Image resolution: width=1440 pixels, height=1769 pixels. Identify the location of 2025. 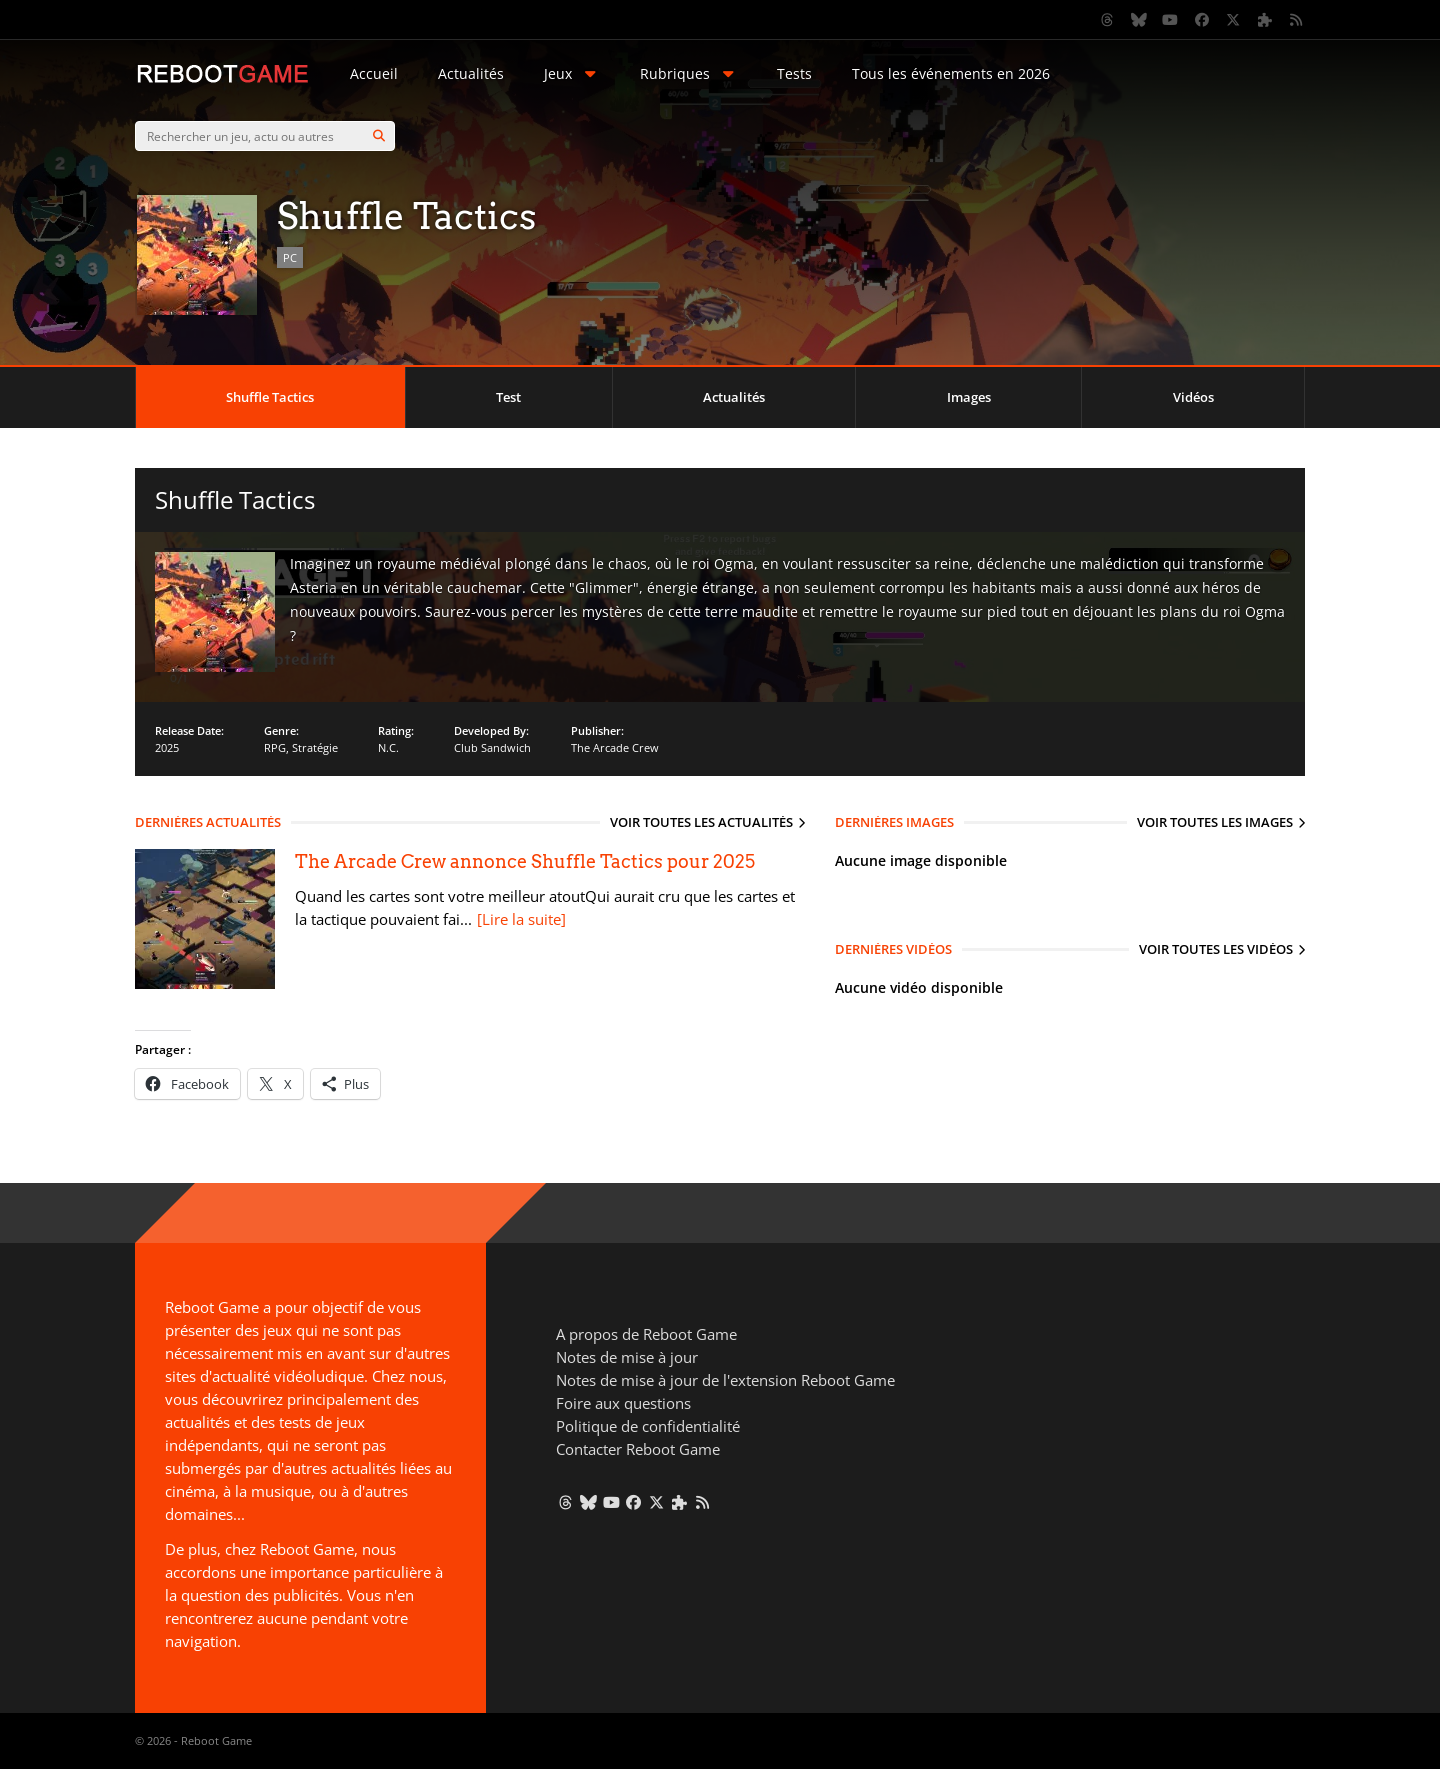
(167, 747).